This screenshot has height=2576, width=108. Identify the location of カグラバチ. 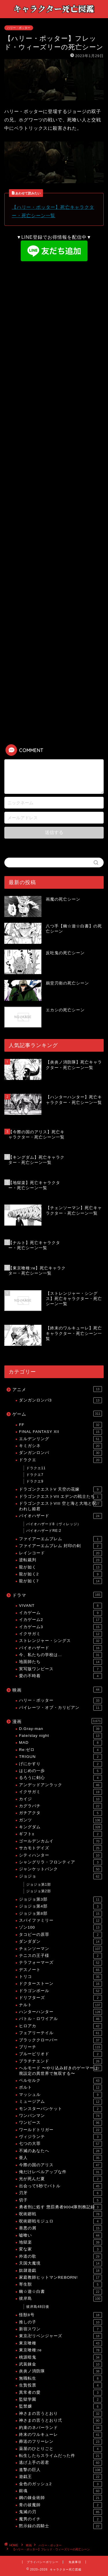
(60, 1806).